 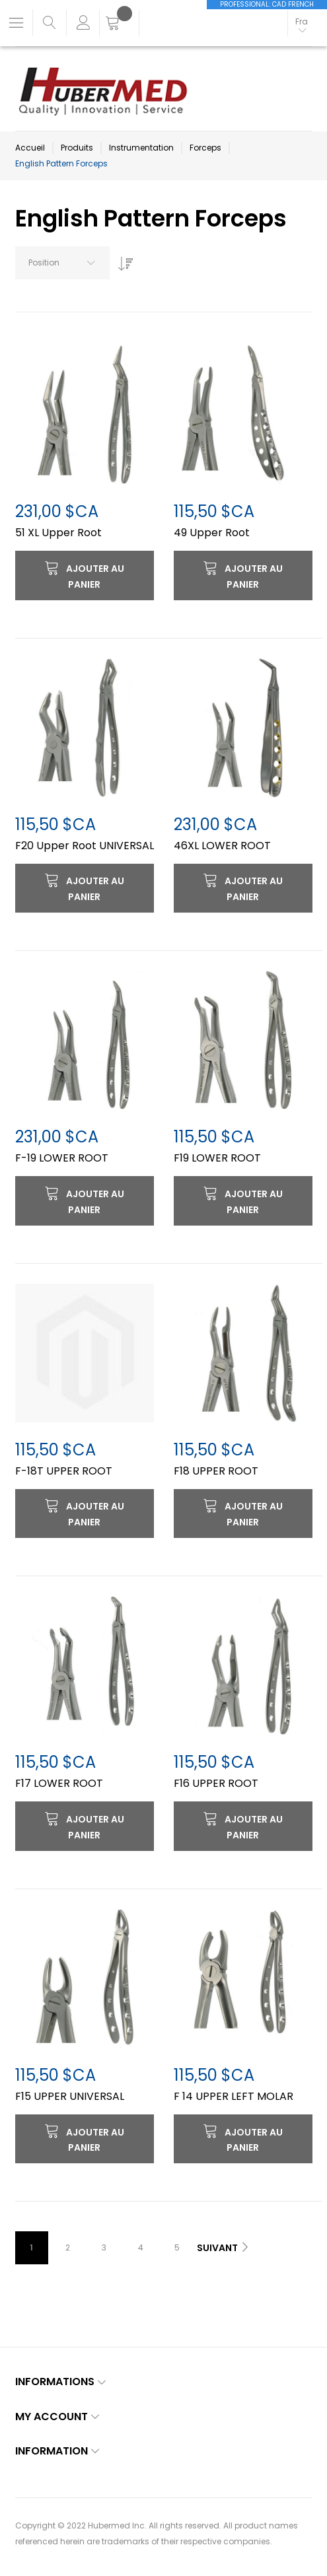 I want to click on F16 UPPER ROOT, so click(x=216, y=1783).